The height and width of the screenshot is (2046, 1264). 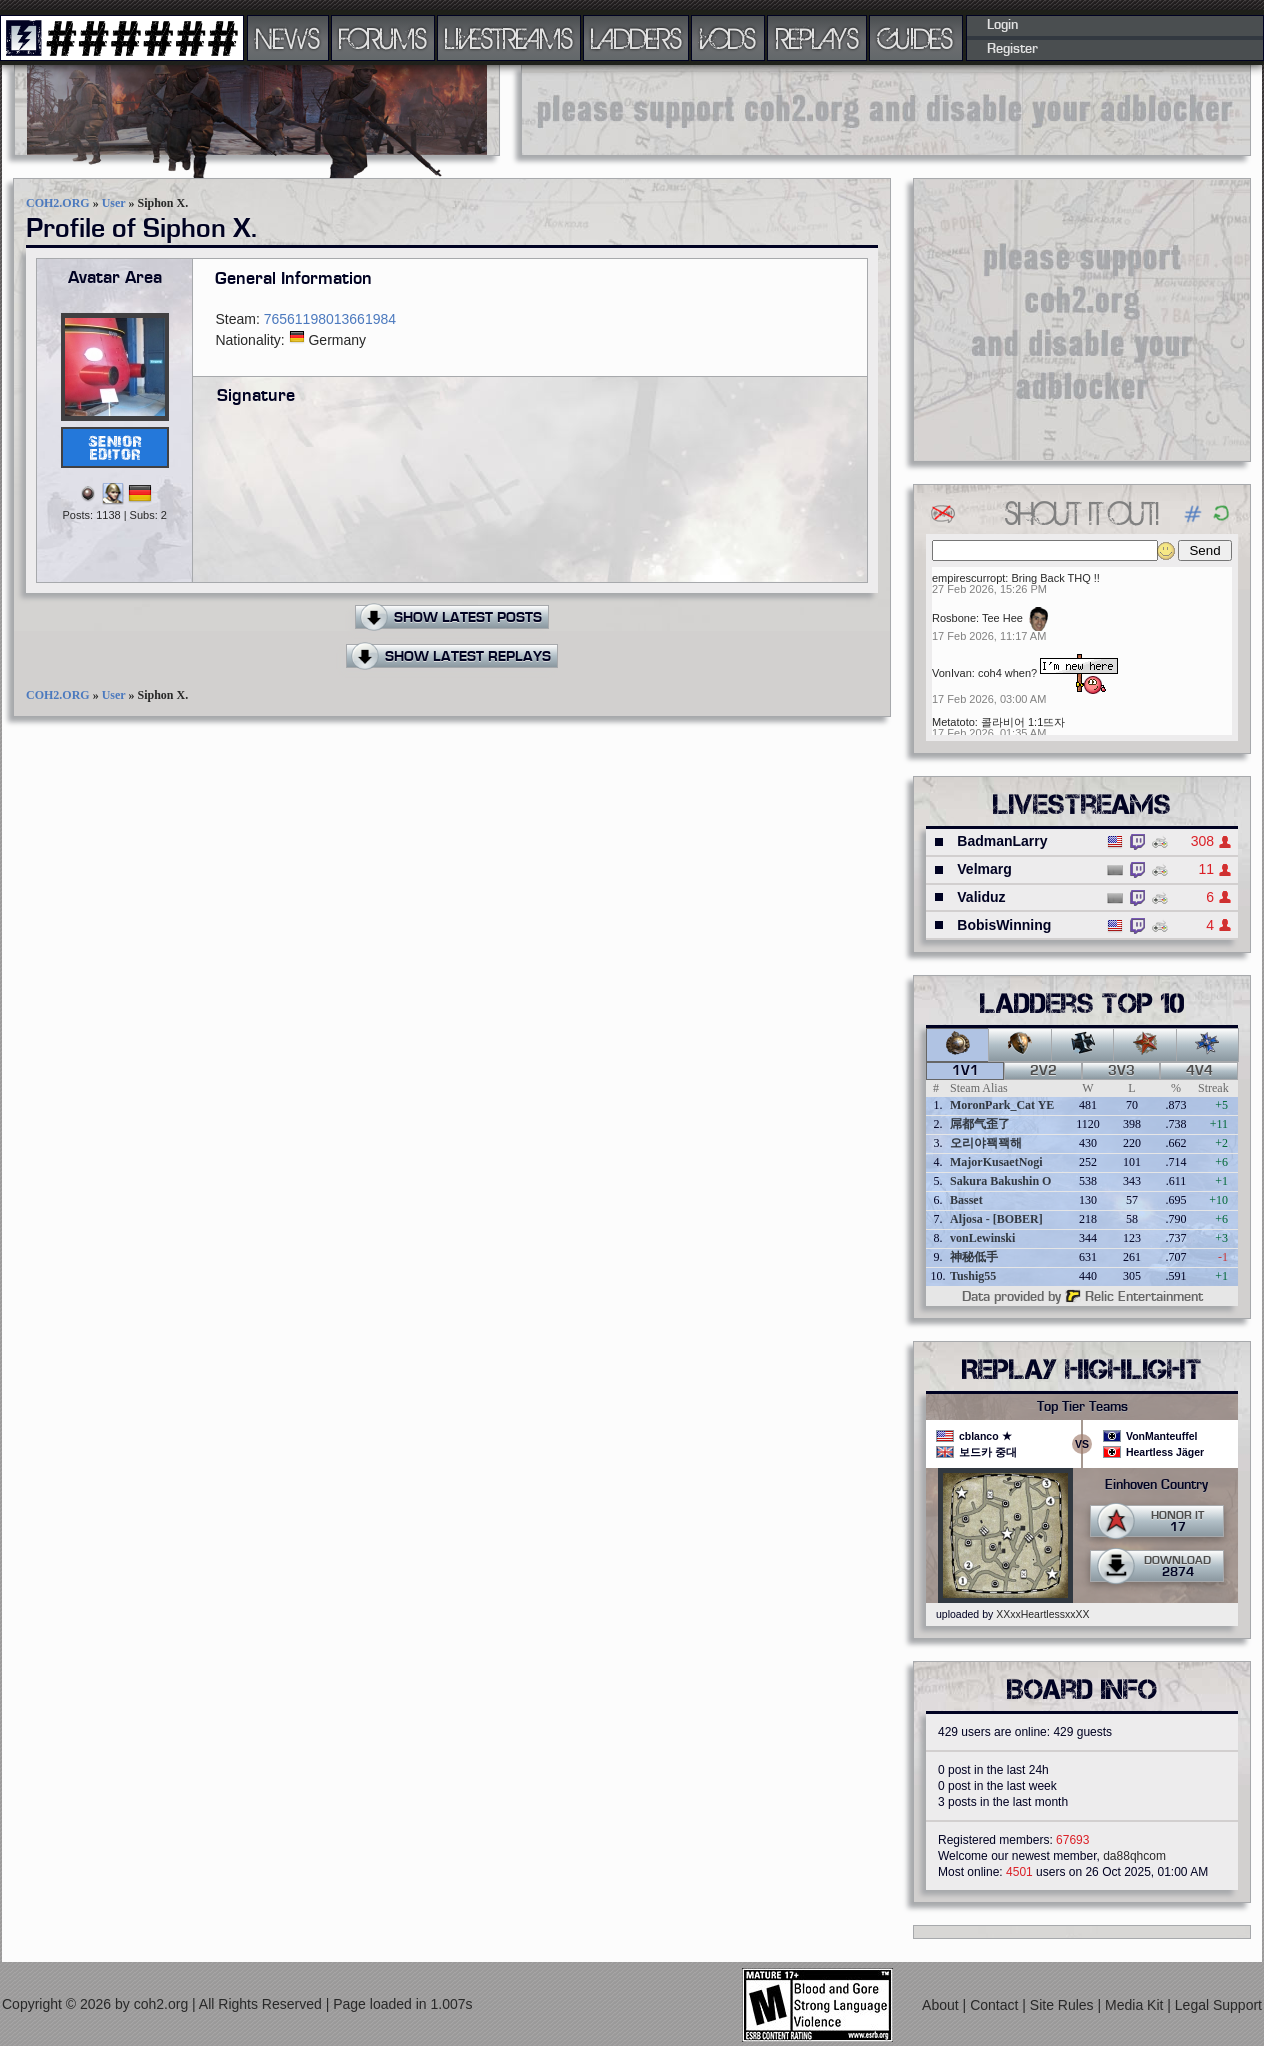 I want to click on empirescurropt, so click(x=968, y=578).